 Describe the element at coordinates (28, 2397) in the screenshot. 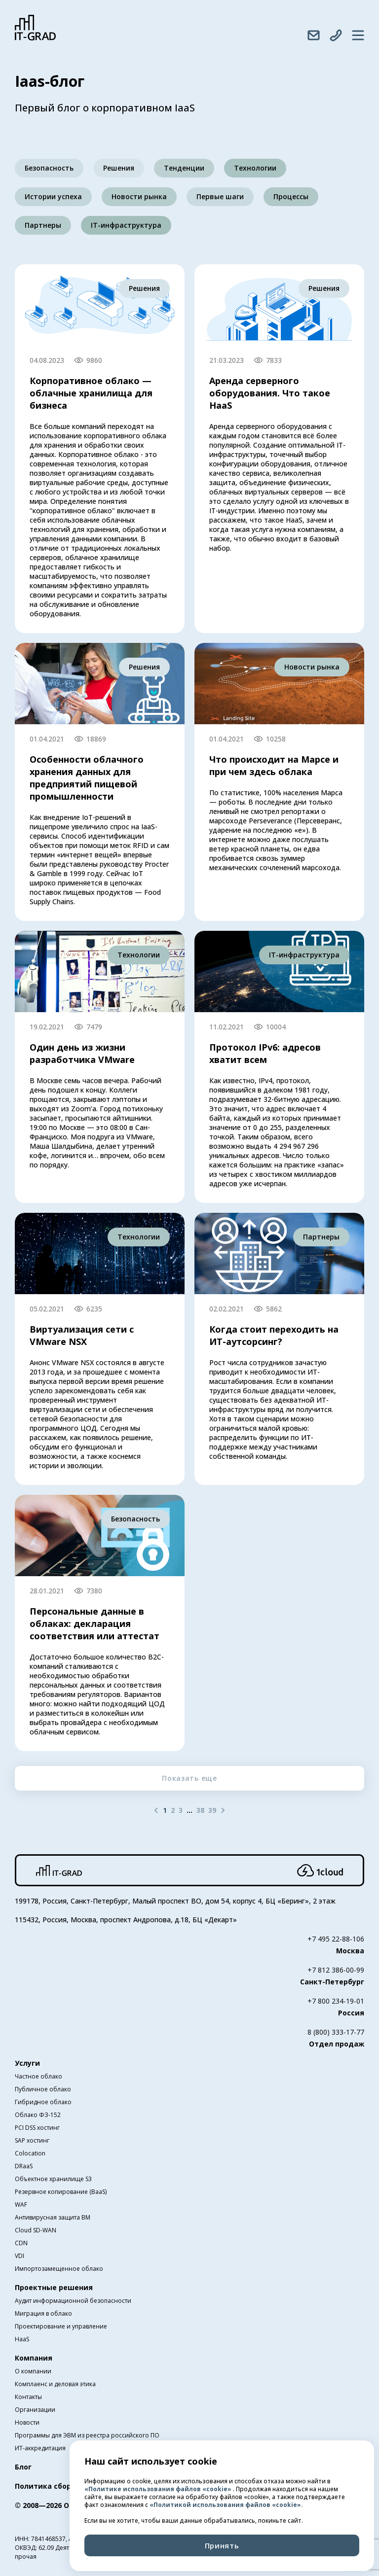

I see `Контакты` at that location.